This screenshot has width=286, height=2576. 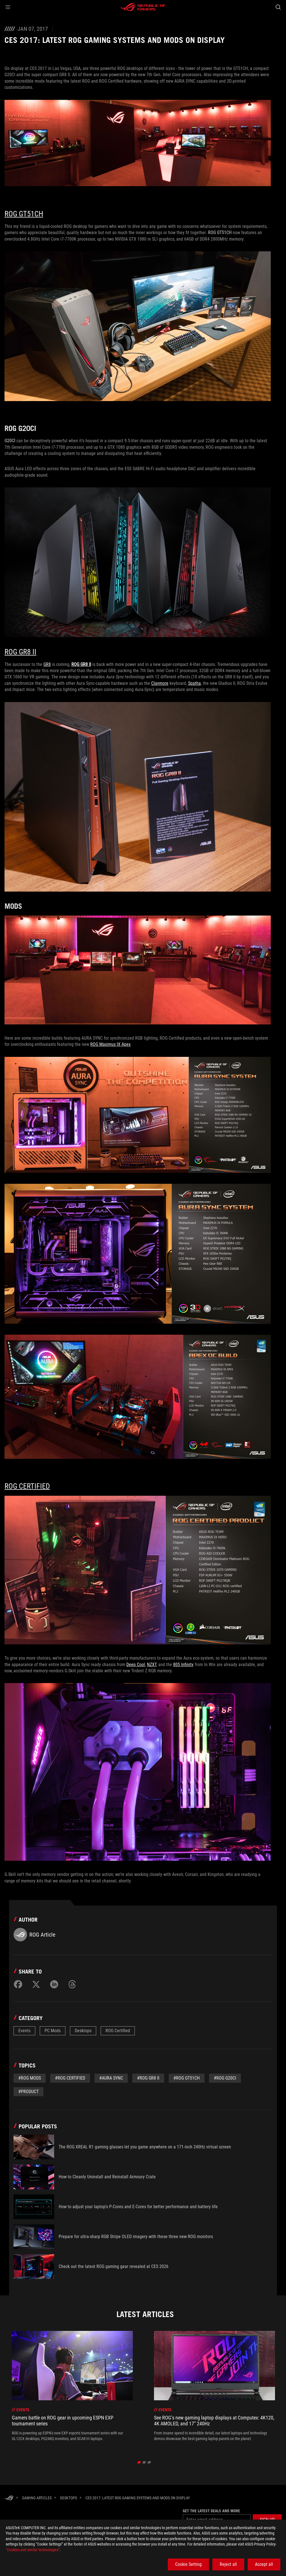 What do you see at coordinates (194, 683) in the screenshot?
I see `Spatha` at bounding box center [194, 683].